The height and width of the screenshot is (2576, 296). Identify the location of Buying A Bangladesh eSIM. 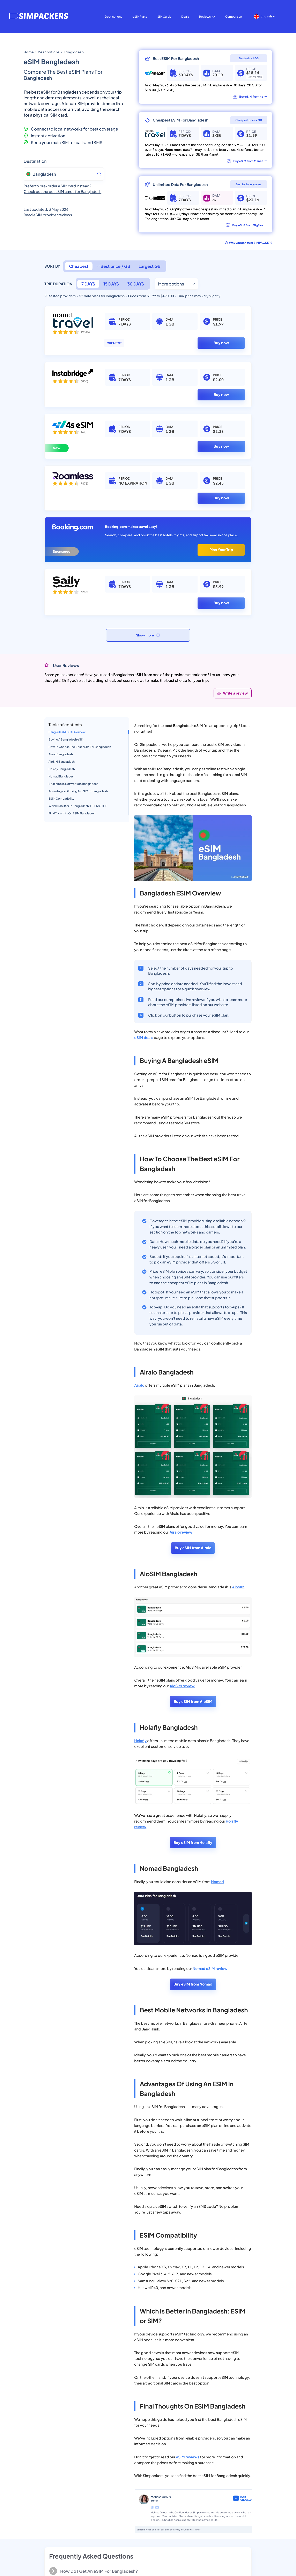
(66, 739).